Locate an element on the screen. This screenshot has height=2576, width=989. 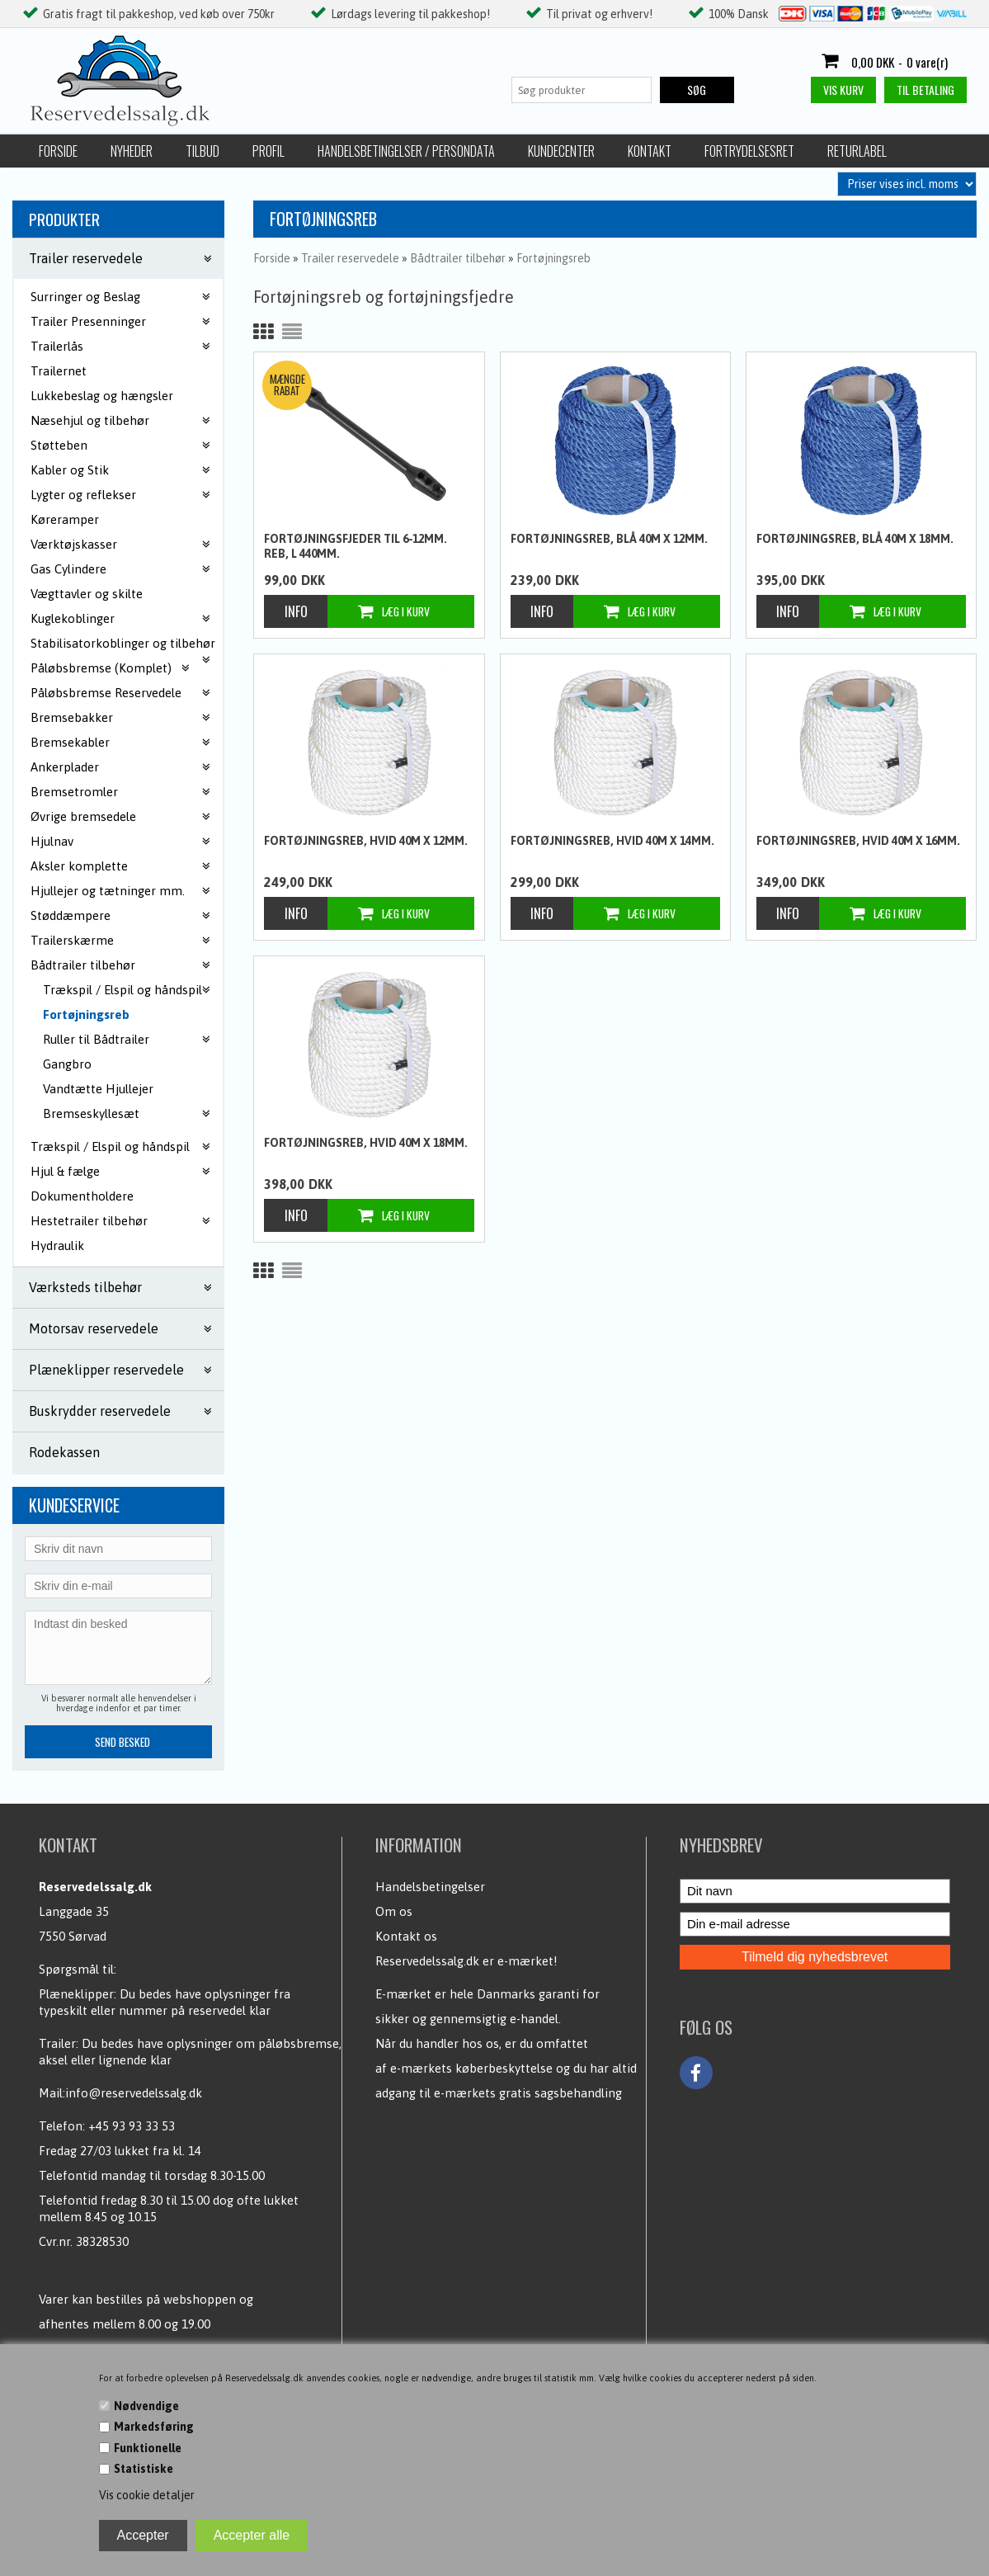
Om os is located at coordinates (393, 1911).